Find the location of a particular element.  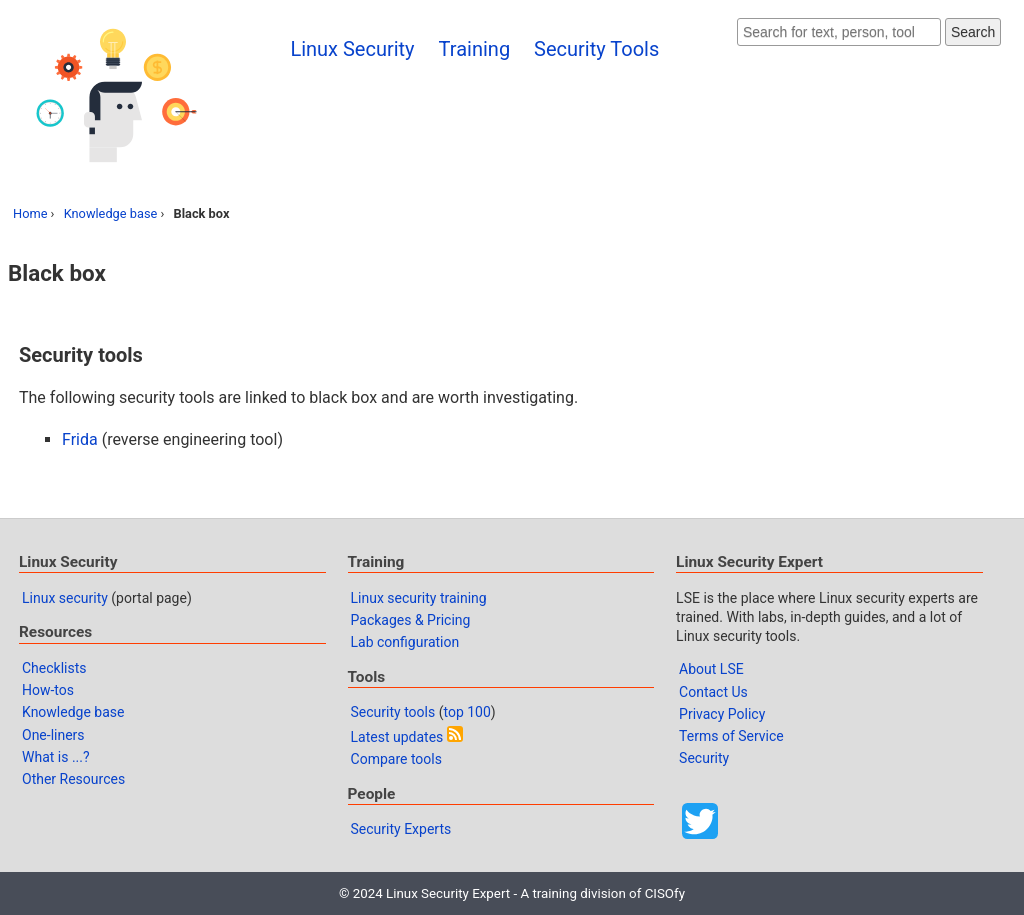

Training is located at coordinates (475, 49).